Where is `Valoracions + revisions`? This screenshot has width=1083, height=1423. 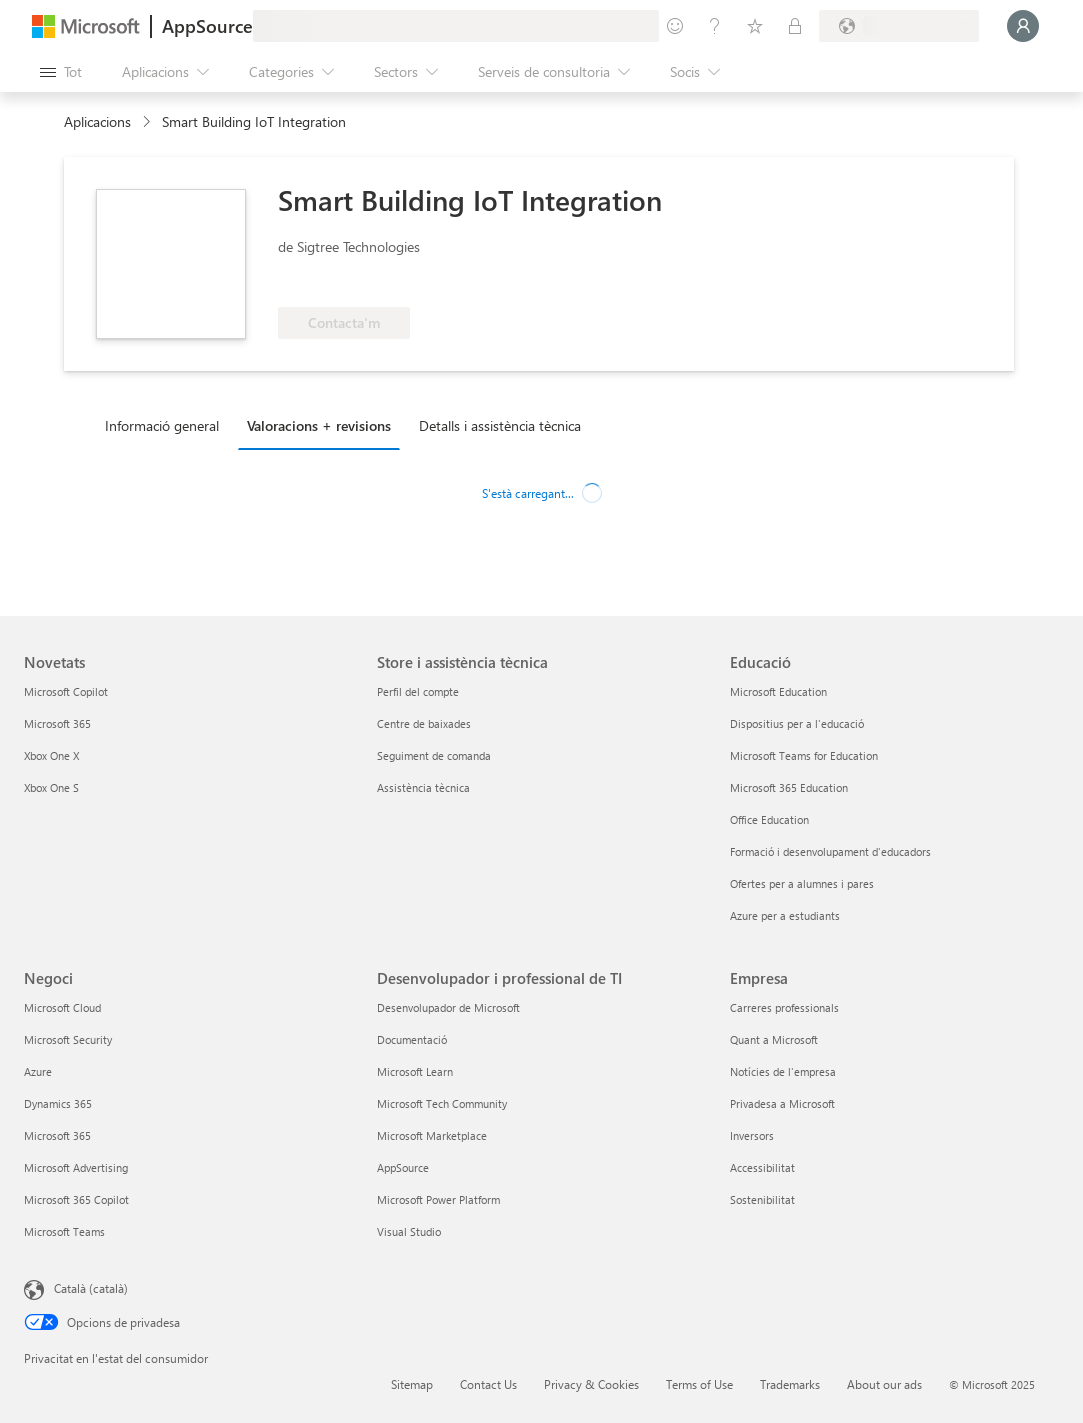 Valoracions + revisions is located at coordinates (319, 425).